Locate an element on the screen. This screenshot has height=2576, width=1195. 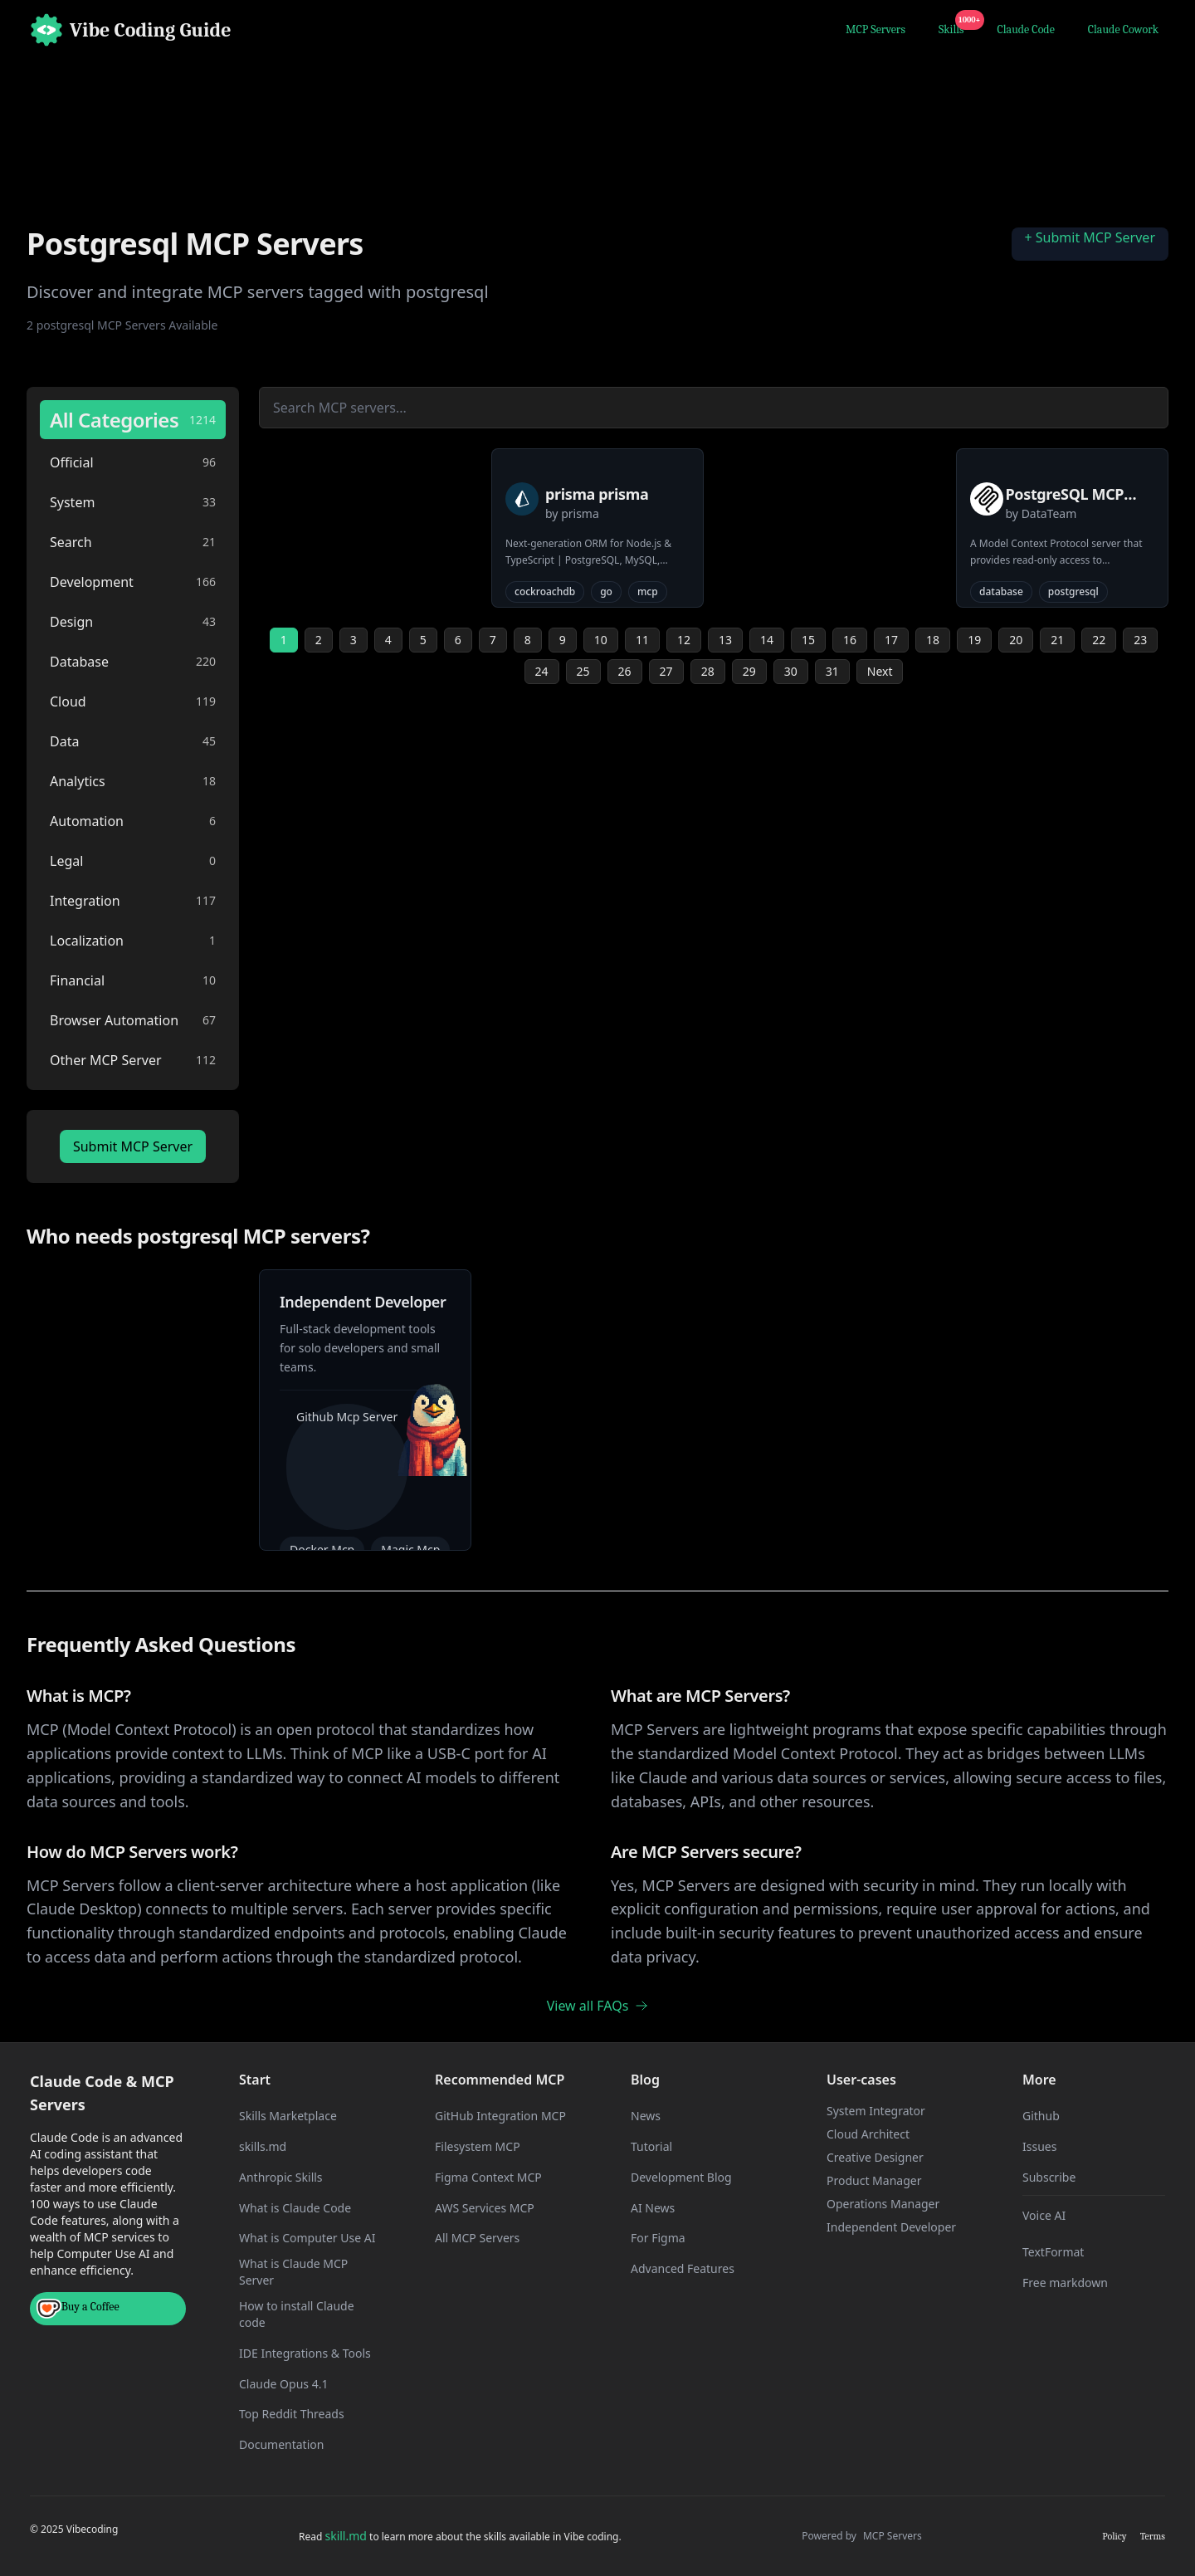
Skills is located at coordinates (955, 27).